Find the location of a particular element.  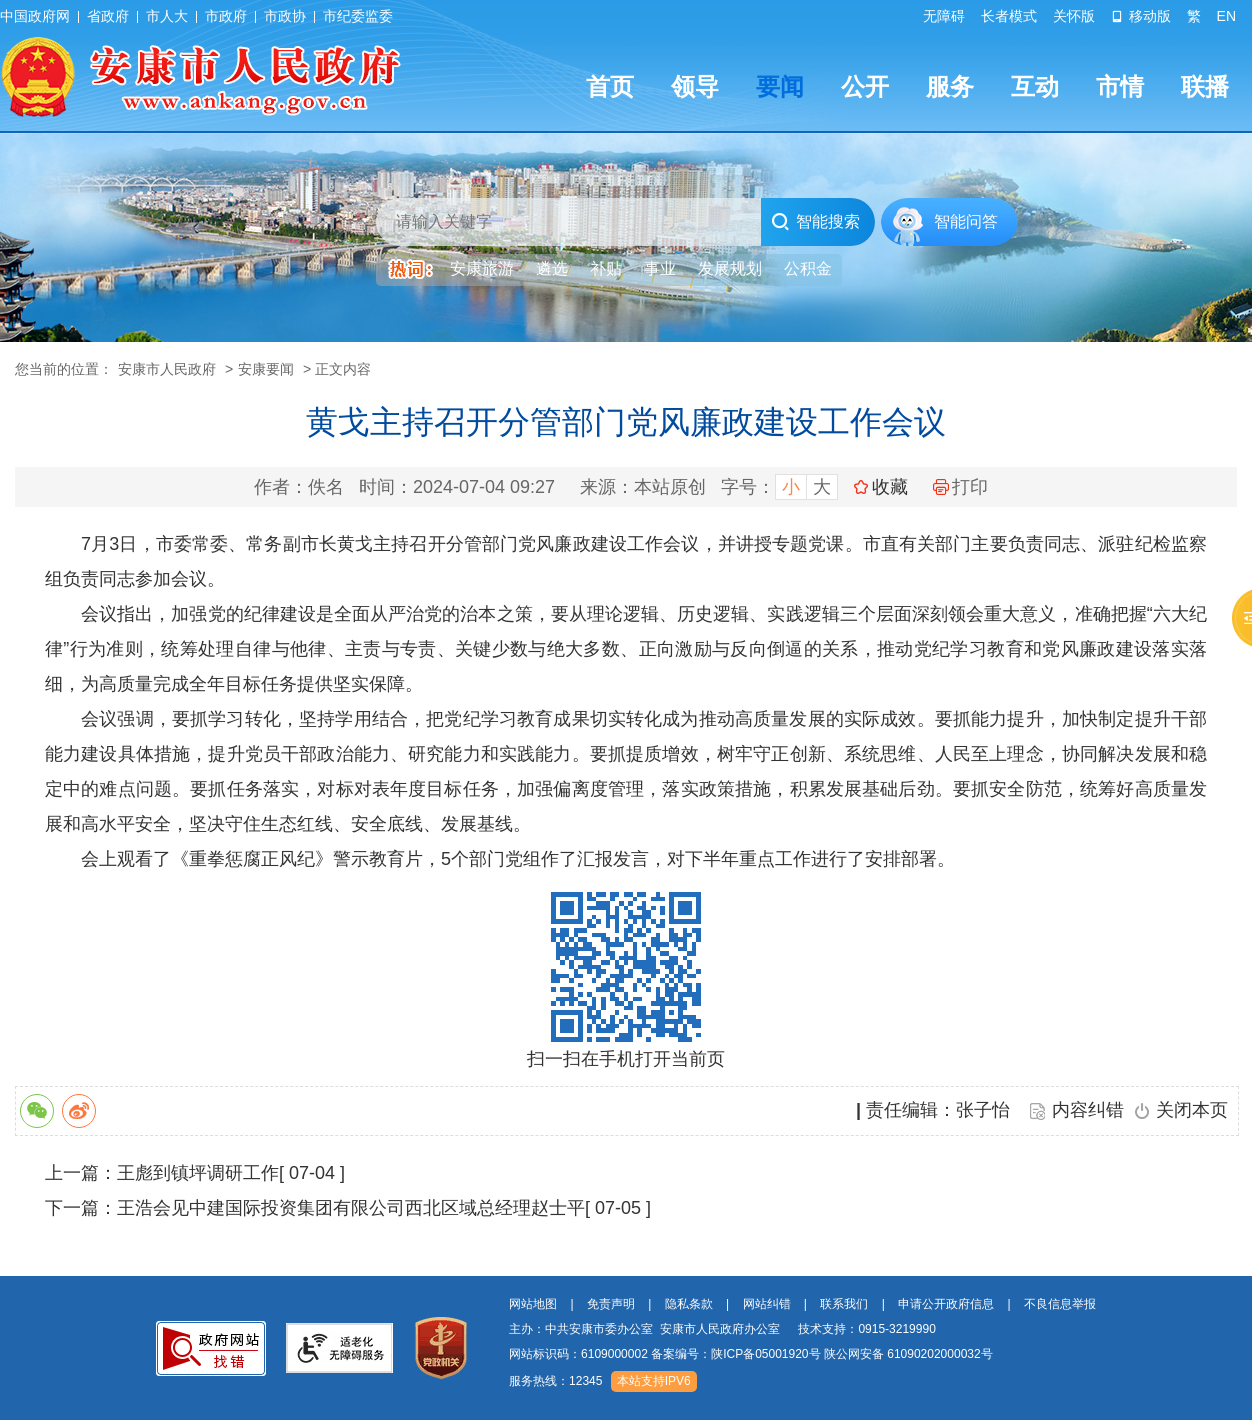

收藏 is located at coordinates (890, 487).